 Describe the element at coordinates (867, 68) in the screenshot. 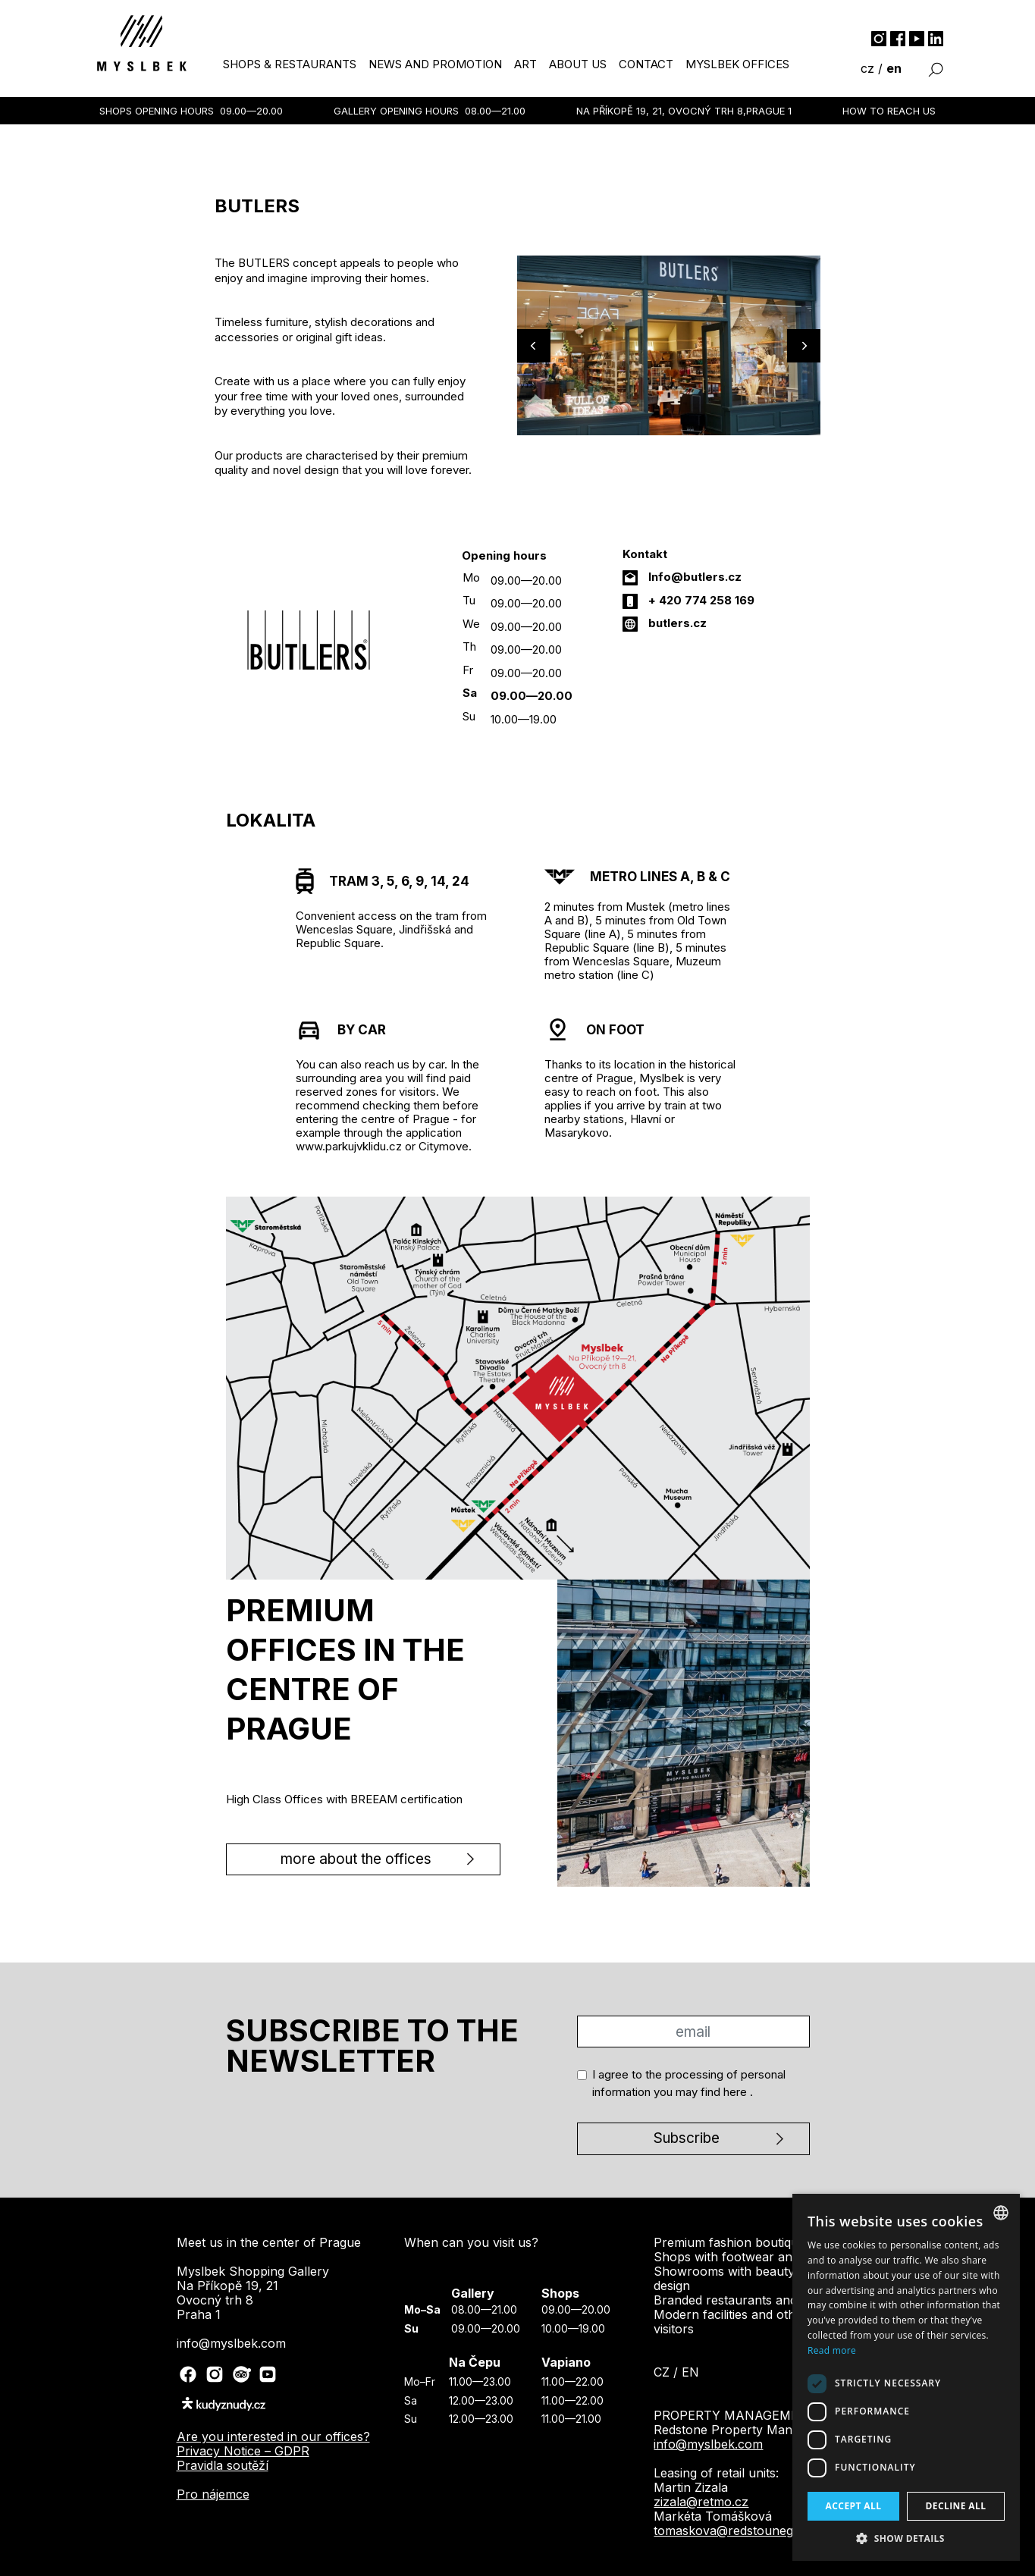

I see `cz` at that location.